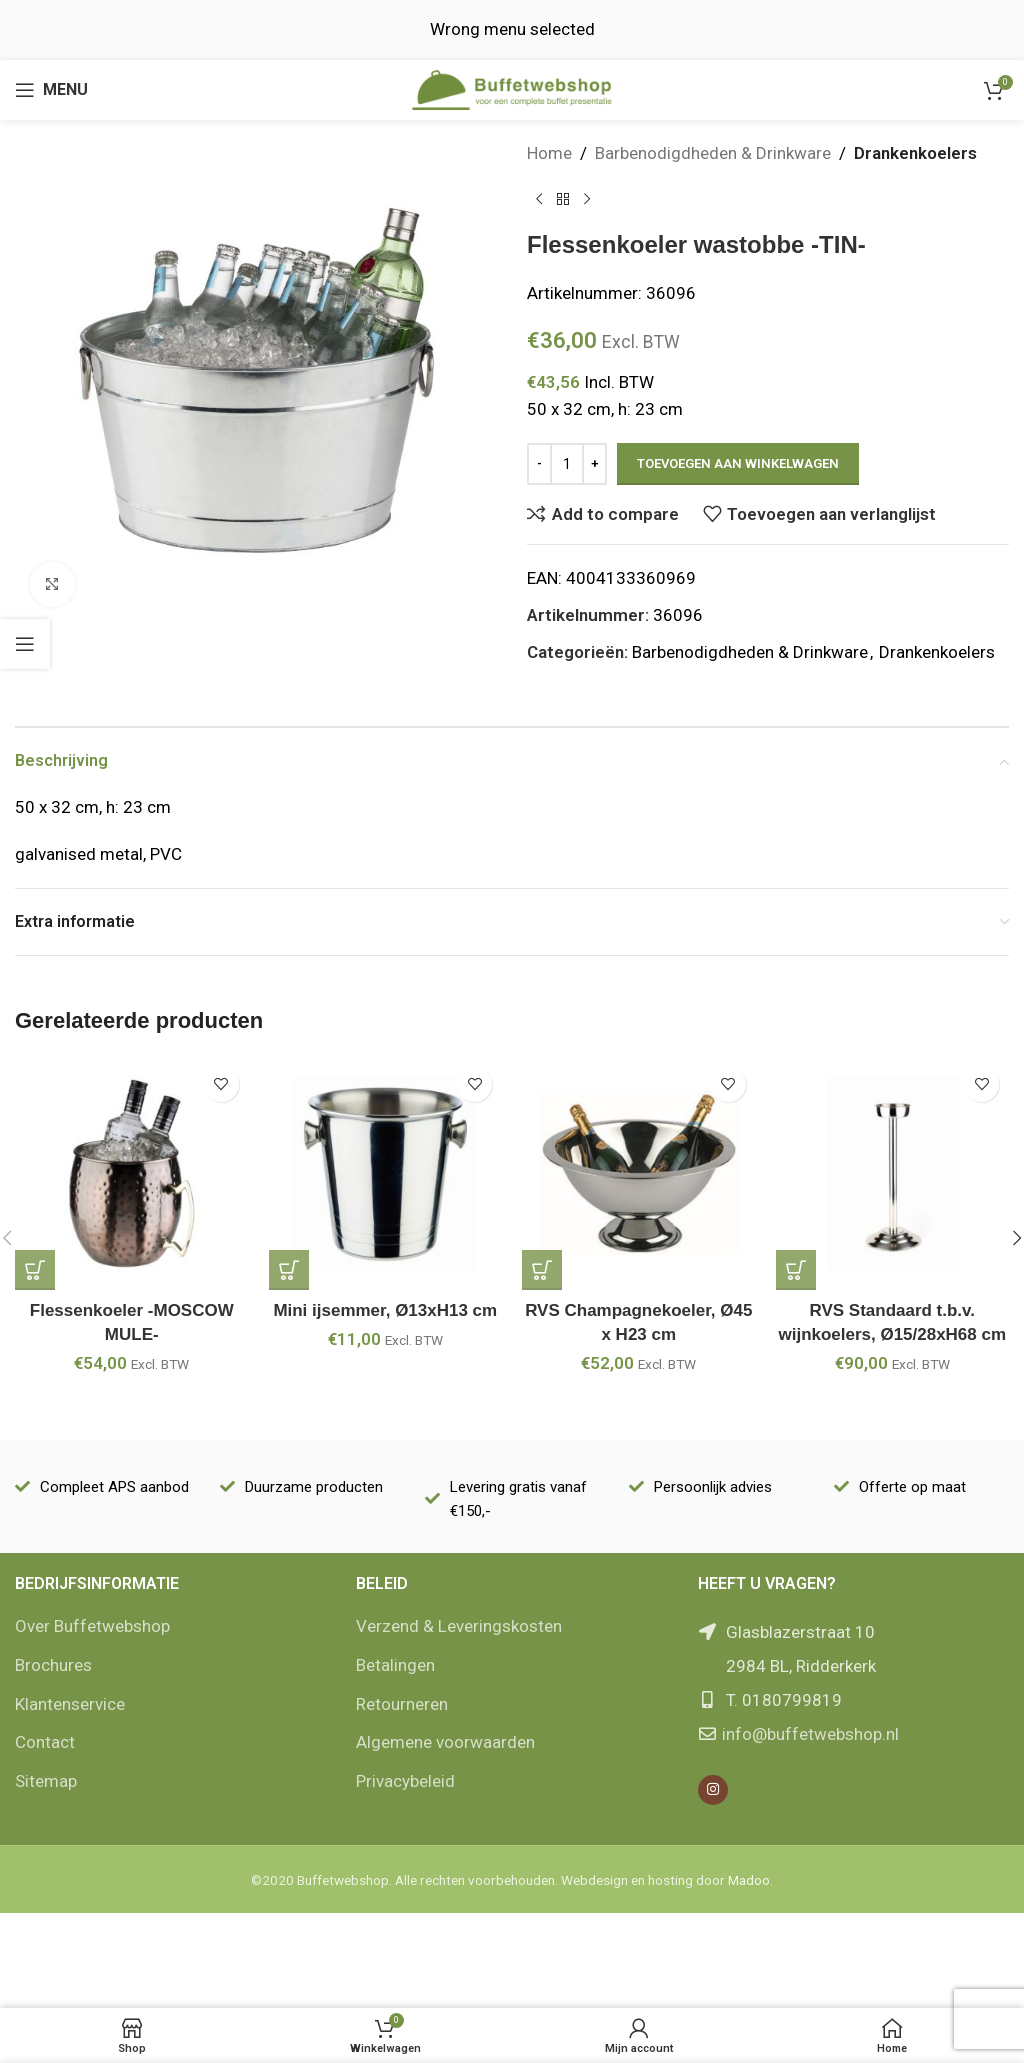  I want to click on [Instagram social link], so click(713, 1790).